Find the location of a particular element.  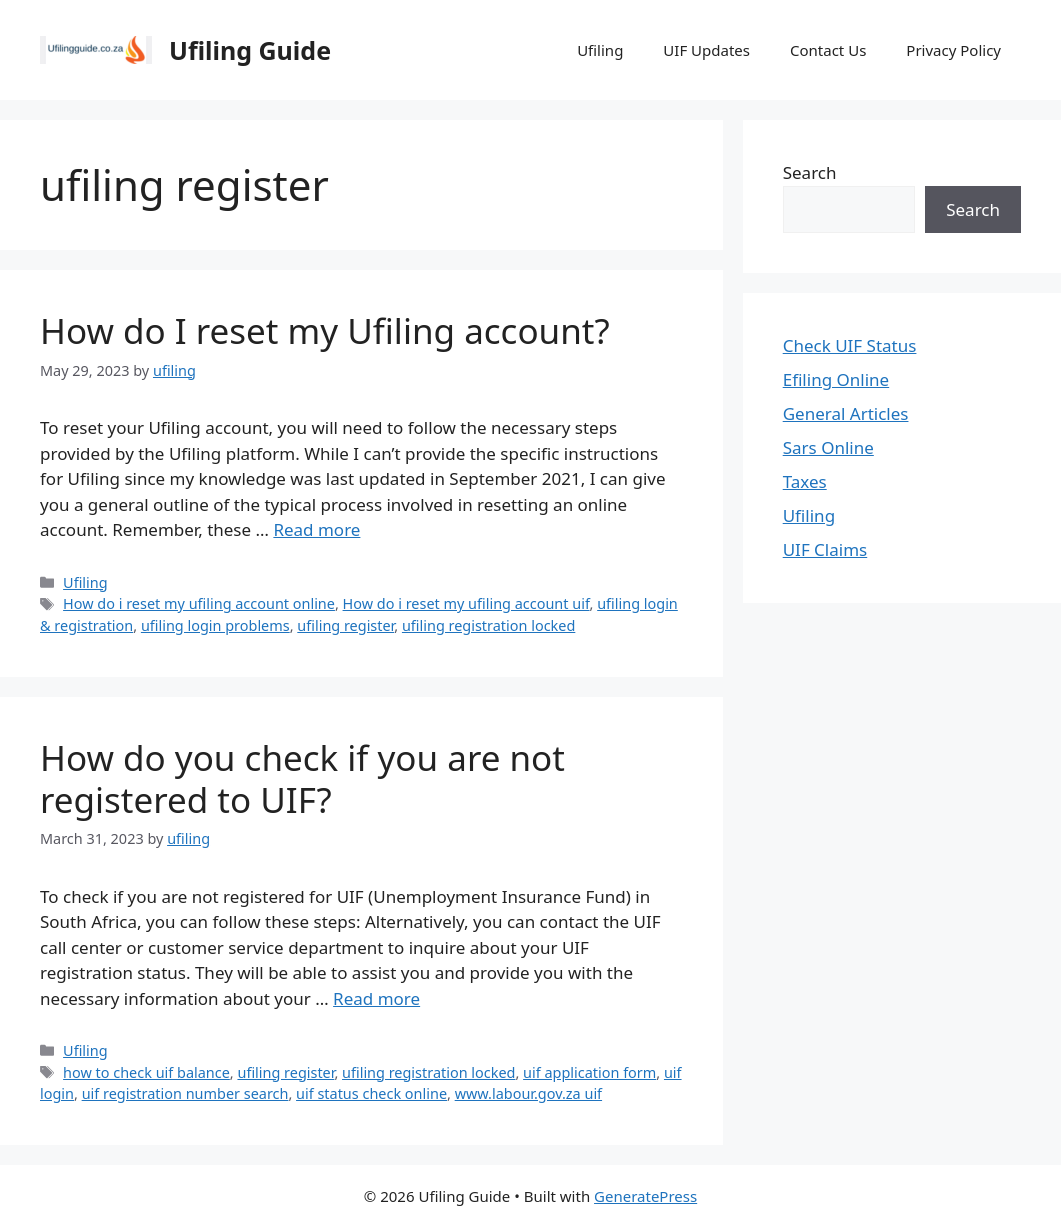

Search is located at coordinates (810, 172).